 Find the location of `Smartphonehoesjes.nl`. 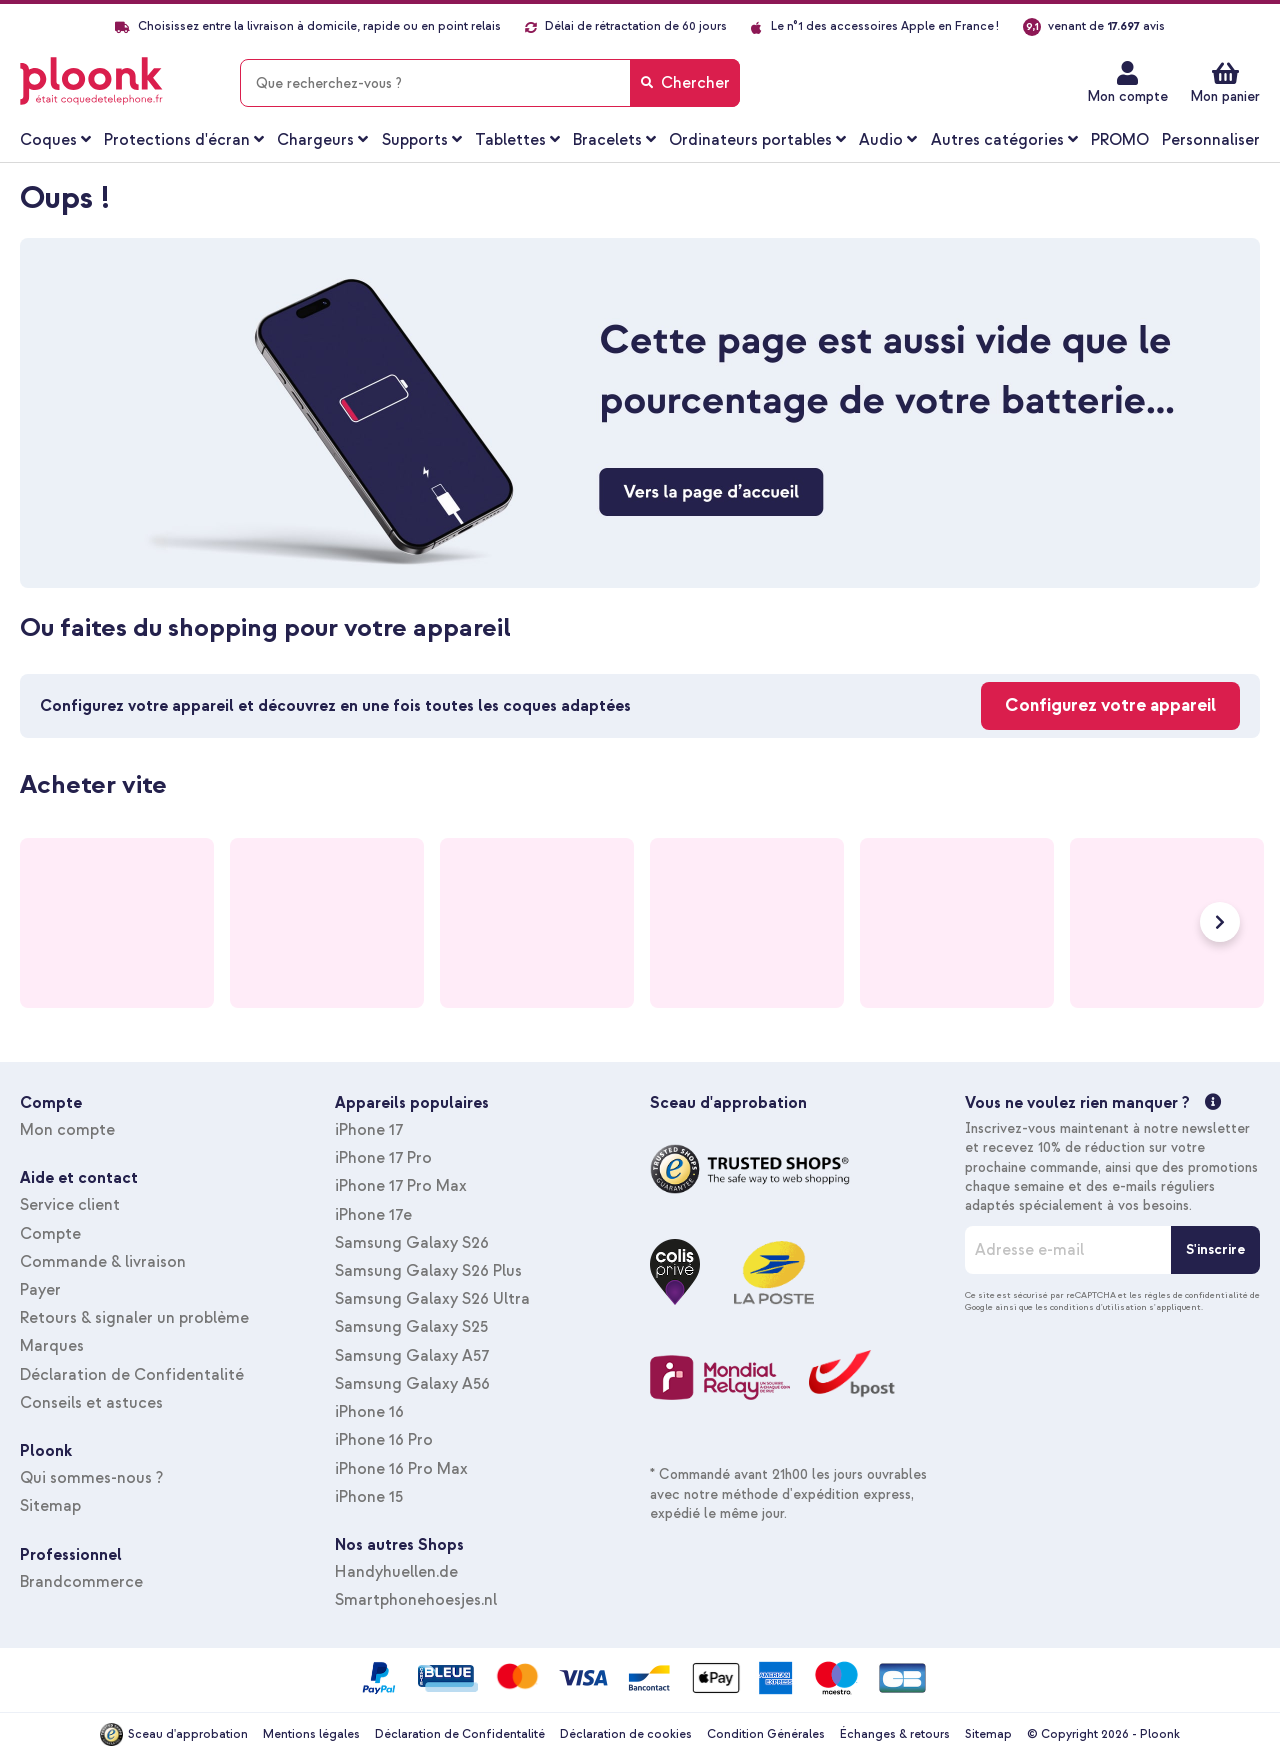

Smartphonehoesjes.nl is located at coordinates (416, 1600).